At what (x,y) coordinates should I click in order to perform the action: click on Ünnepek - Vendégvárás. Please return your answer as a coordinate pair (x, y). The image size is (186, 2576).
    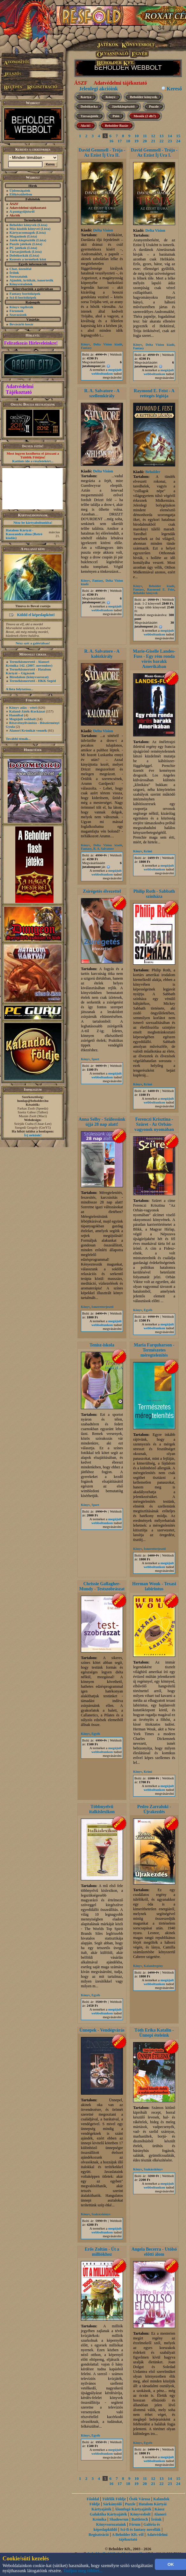
    Looking at the image, I should click on (102, 2030).